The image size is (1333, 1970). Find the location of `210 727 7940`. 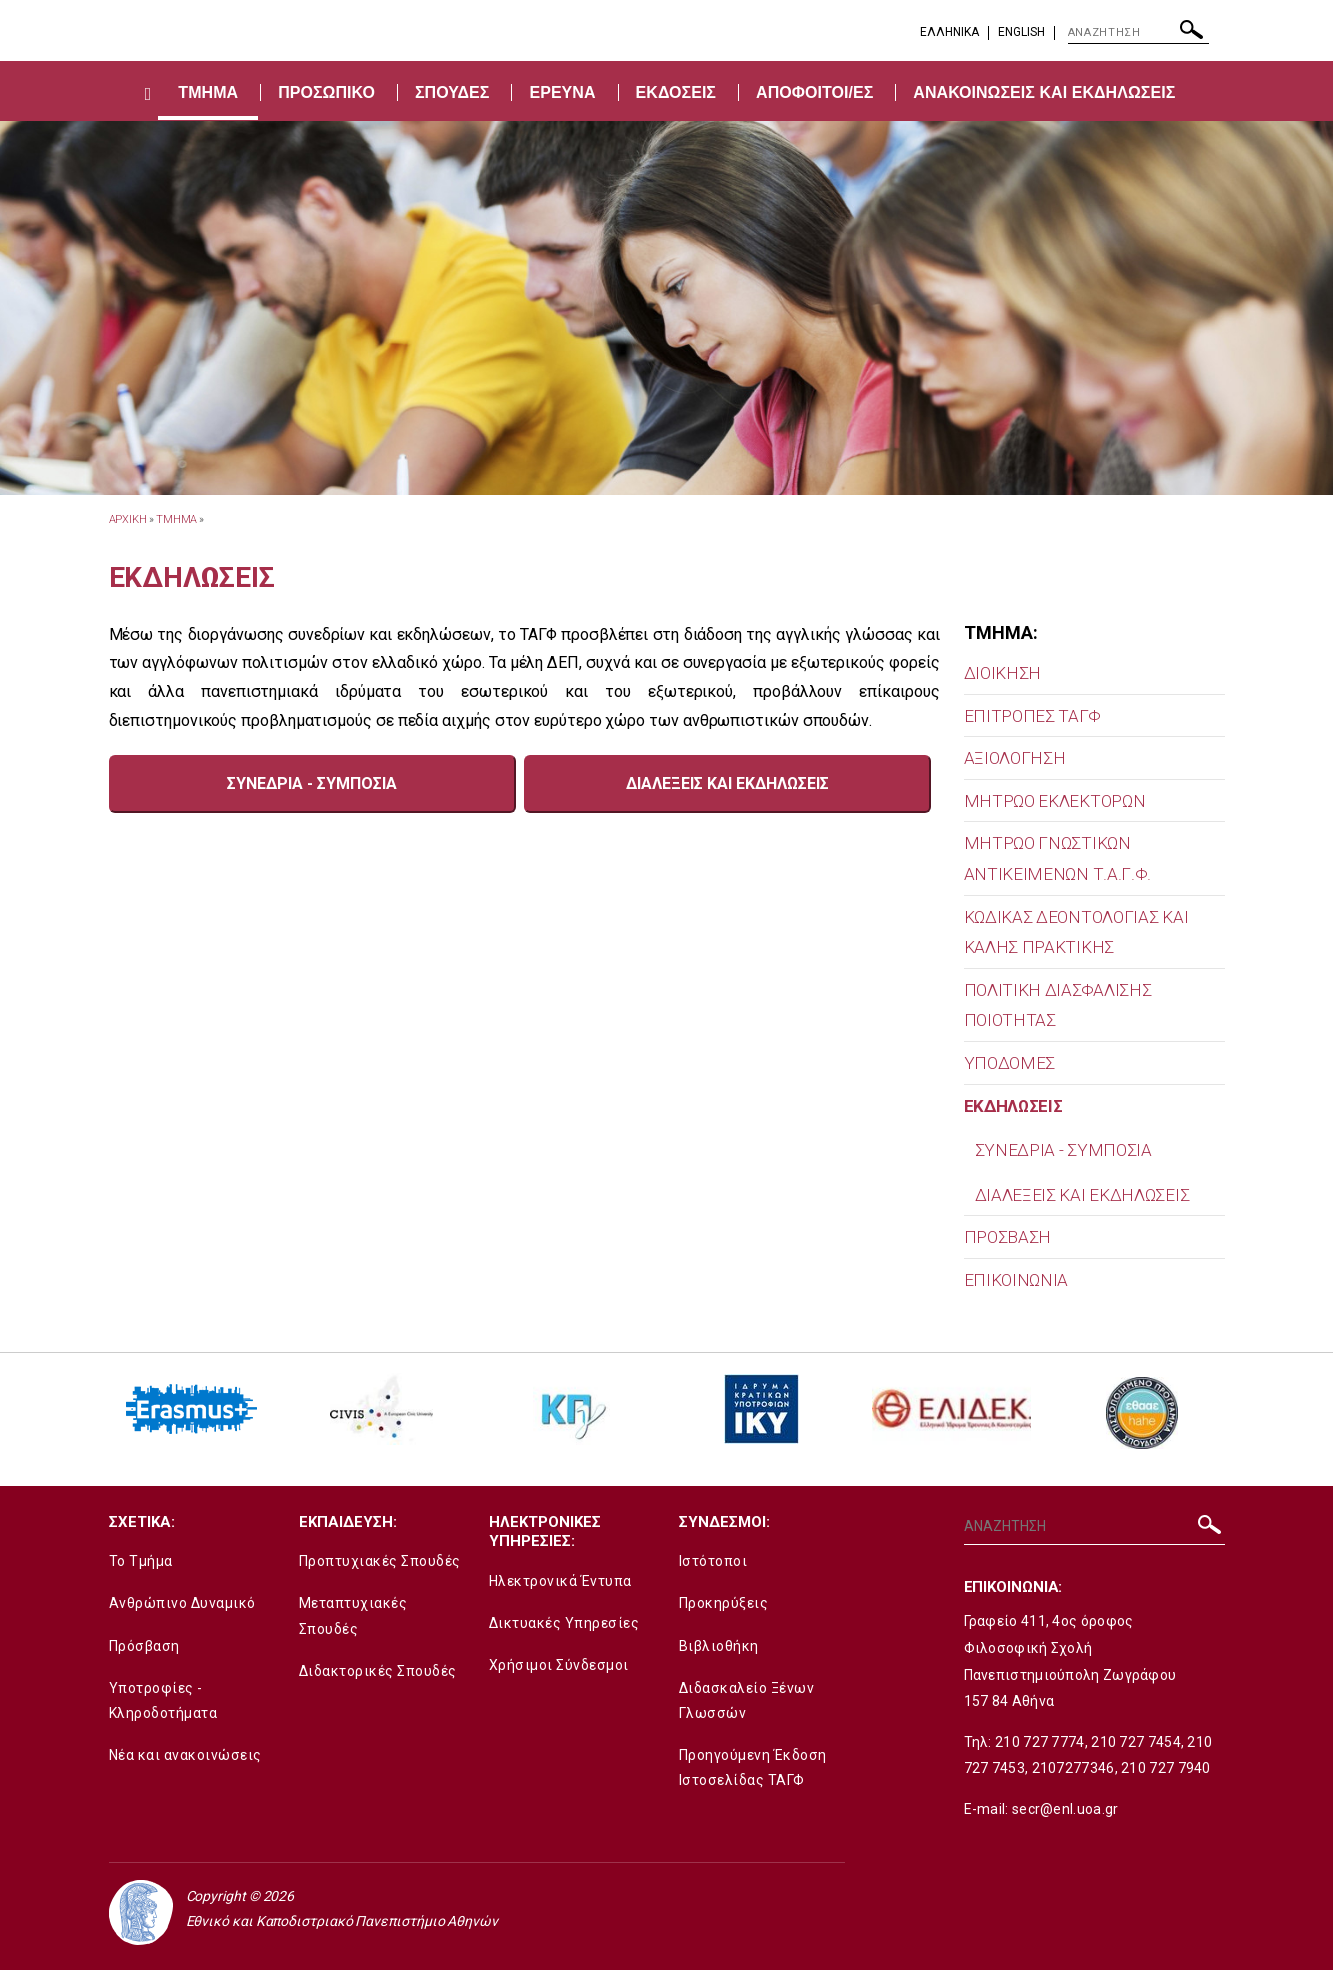

210 727 7940 is located at coordinates (1166, 1768).